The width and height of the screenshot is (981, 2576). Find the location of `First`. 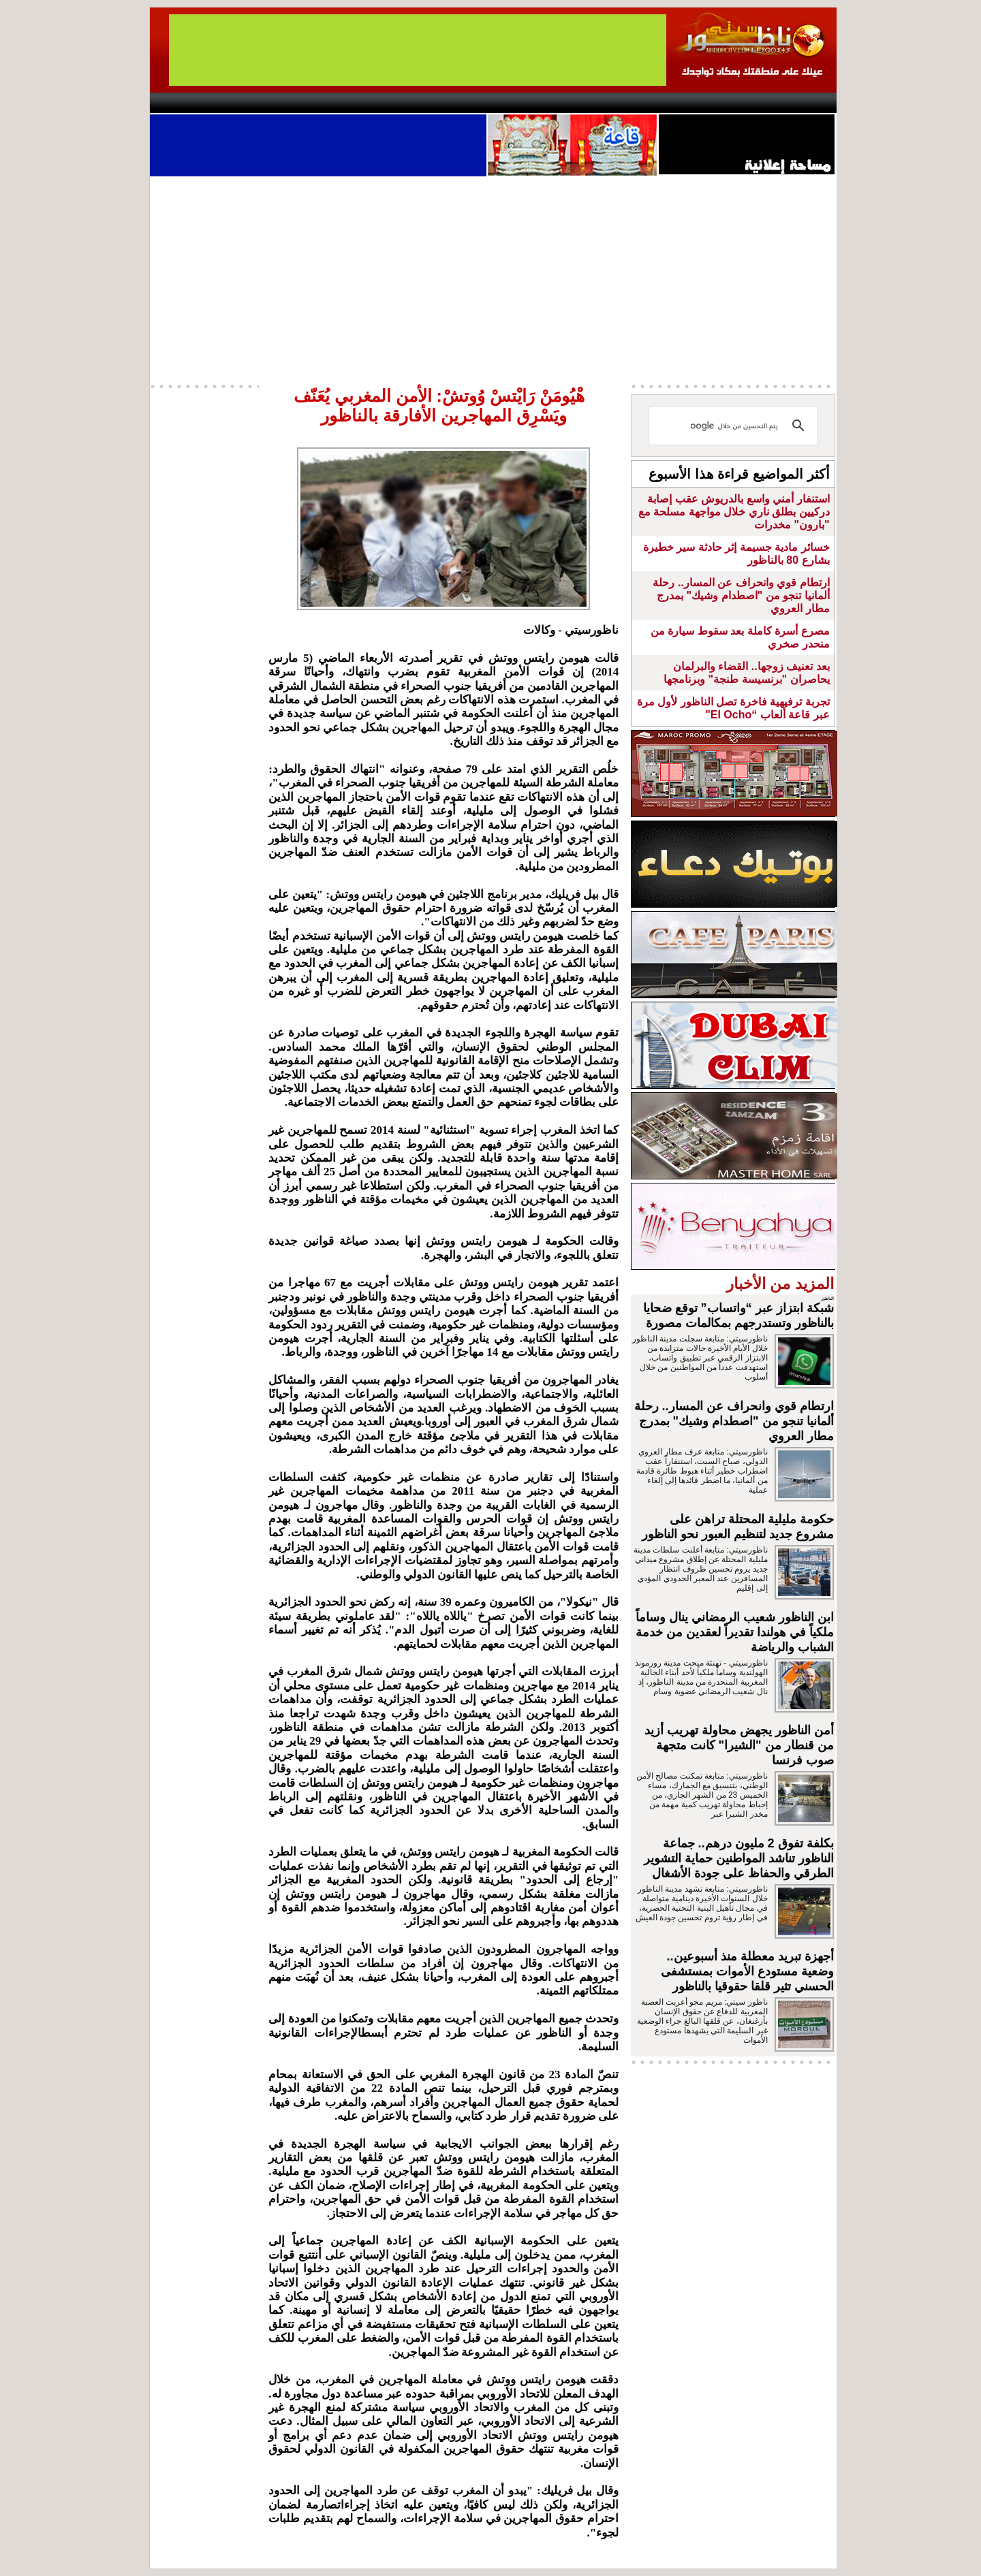

First is located at coordinates (806, 103).